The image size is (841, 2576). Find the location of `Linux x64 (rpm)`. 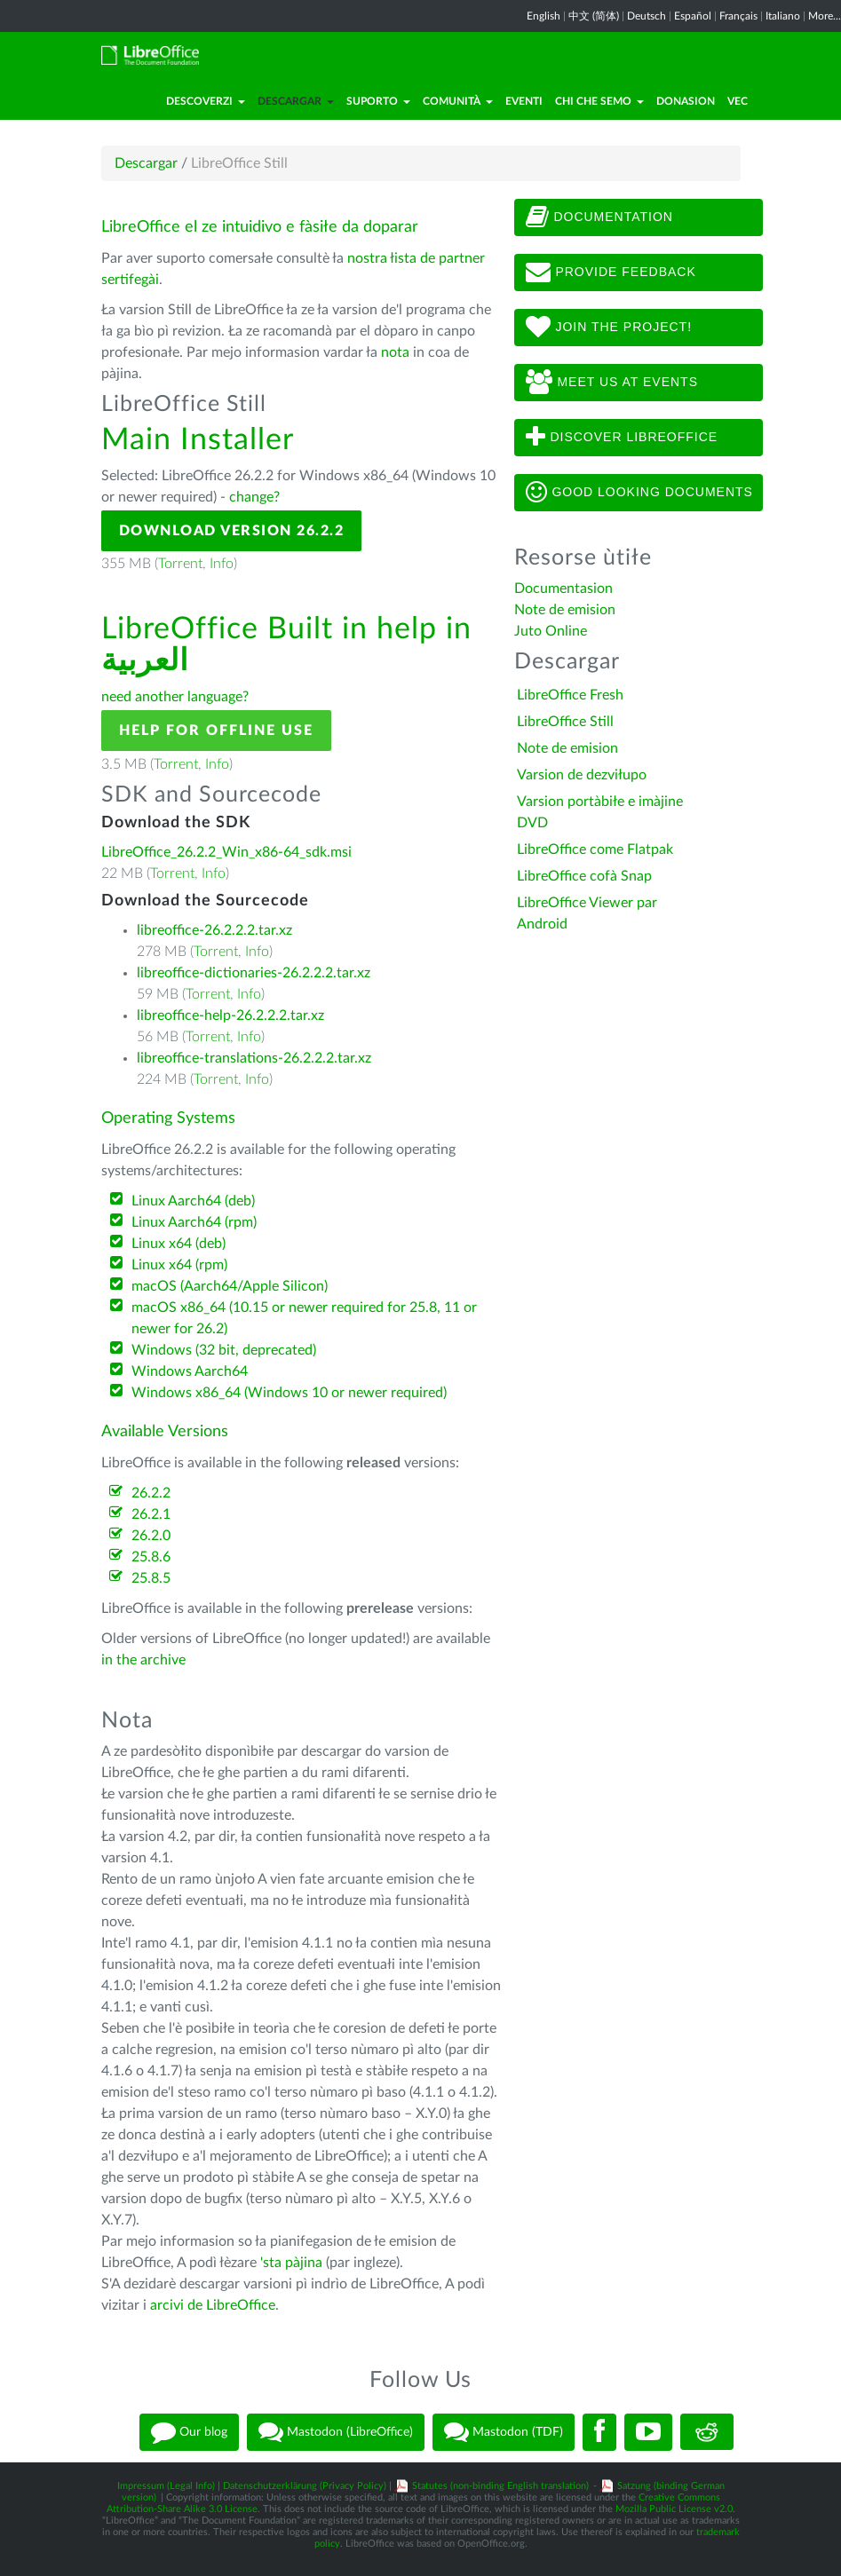

Linux x64 (rpm) is located at coordinates (179, 1265).